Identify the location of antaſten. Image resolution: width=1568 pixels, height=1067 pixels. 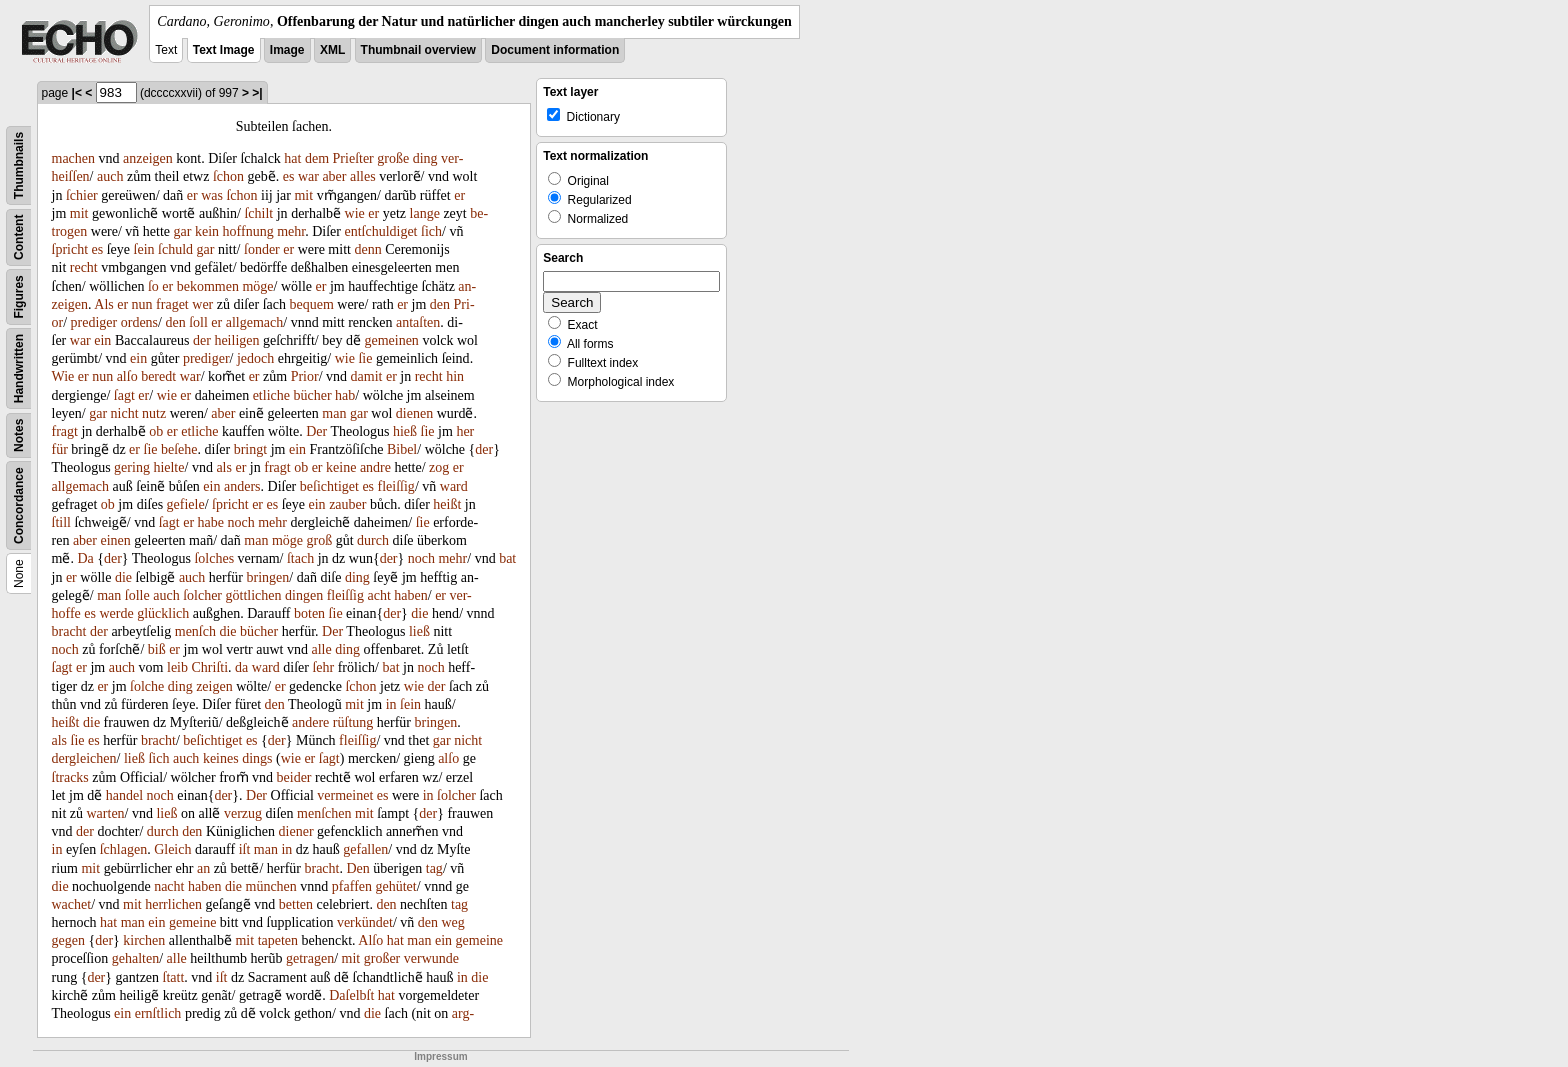
(418, 322).